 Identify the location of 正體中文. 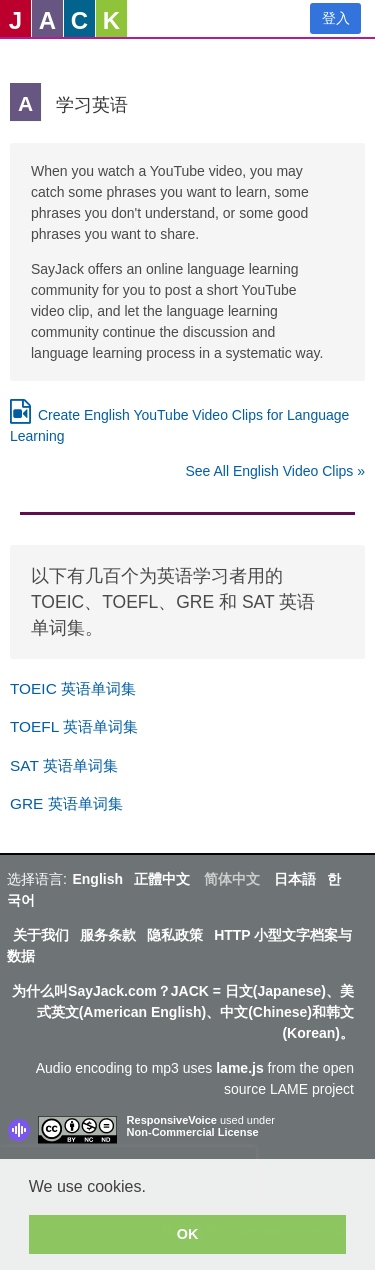
(162, 879).